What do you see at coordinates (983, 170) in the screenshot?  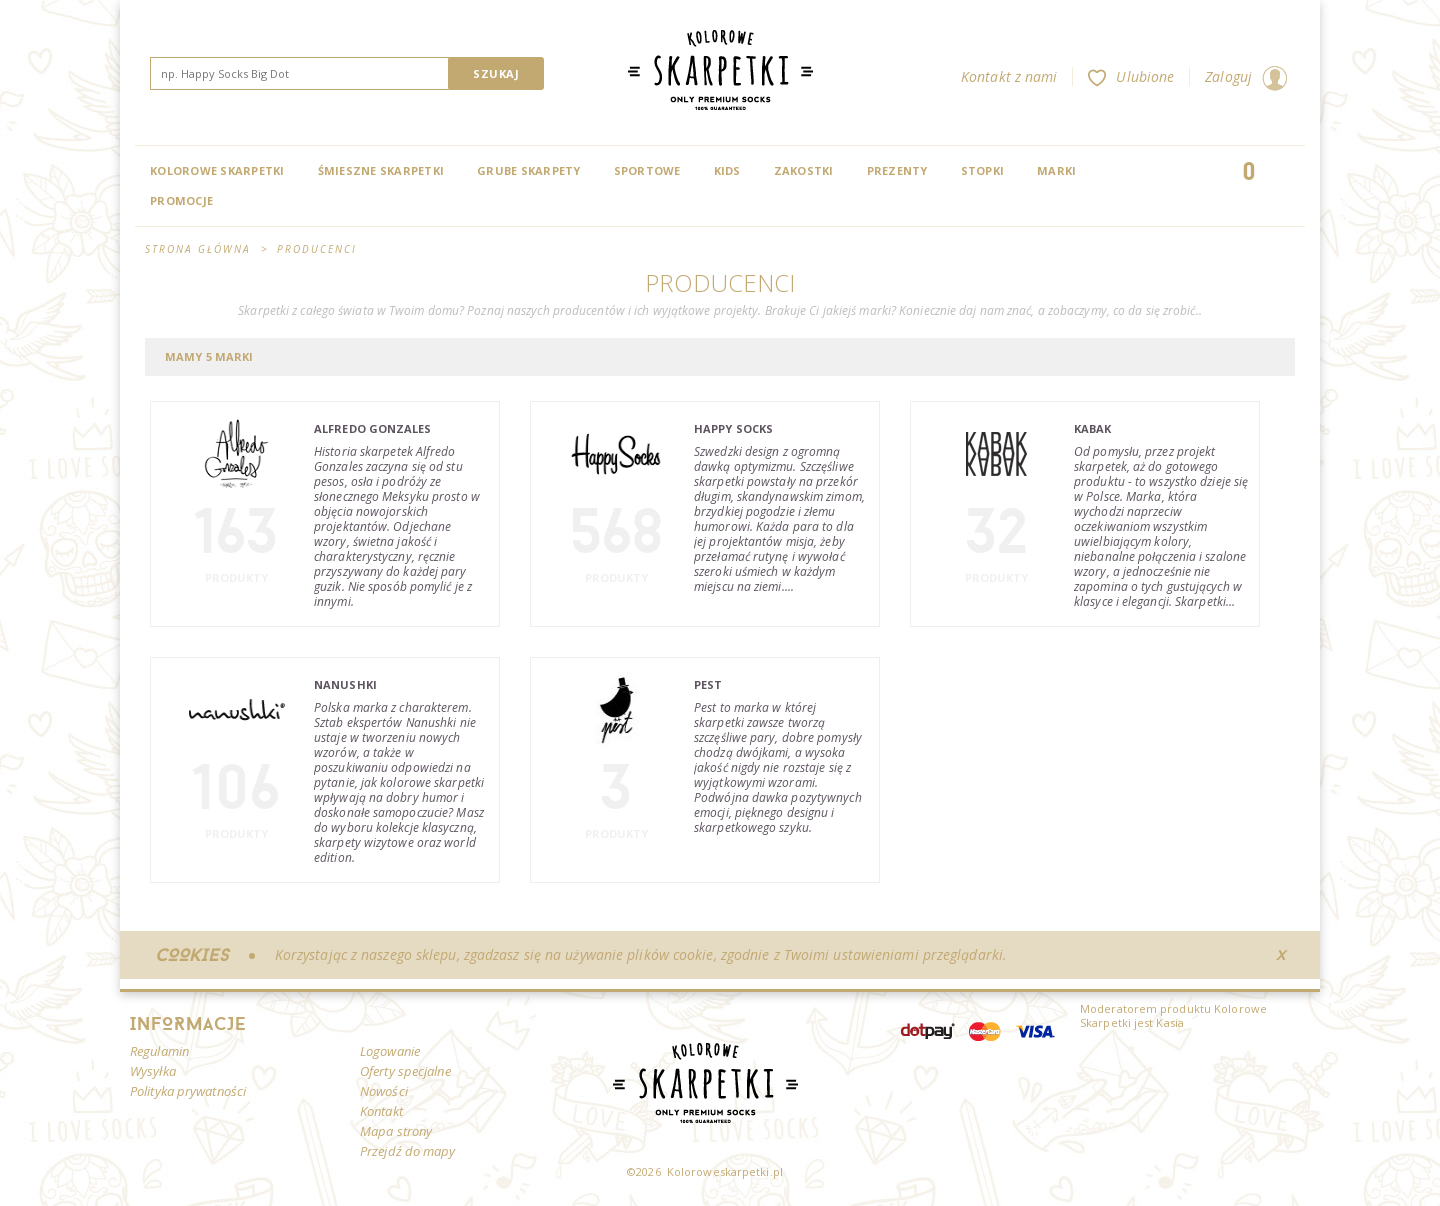 I see `Stopki` at bounding box center [983, 170].